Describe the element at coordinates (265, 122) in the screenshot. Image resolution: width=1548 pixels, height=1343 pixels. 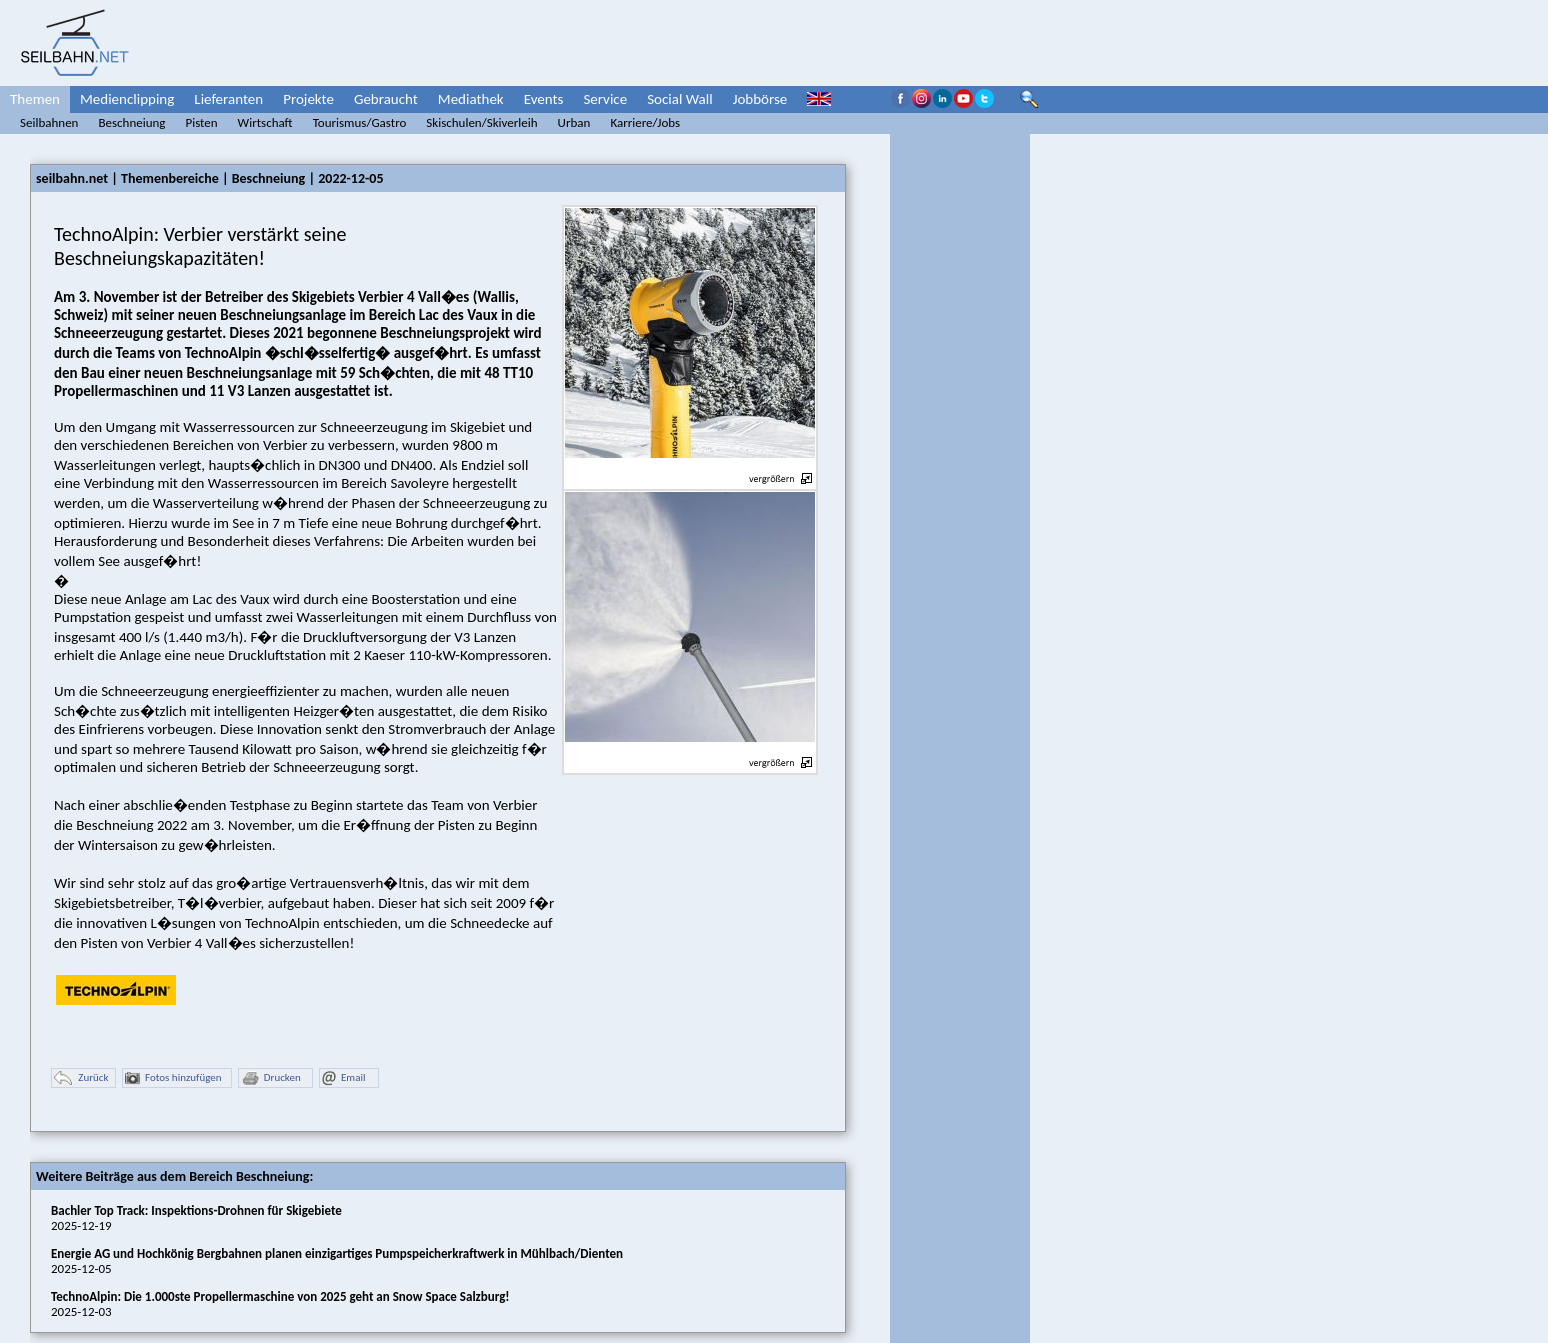
I see `Wirtschaft` at that location.